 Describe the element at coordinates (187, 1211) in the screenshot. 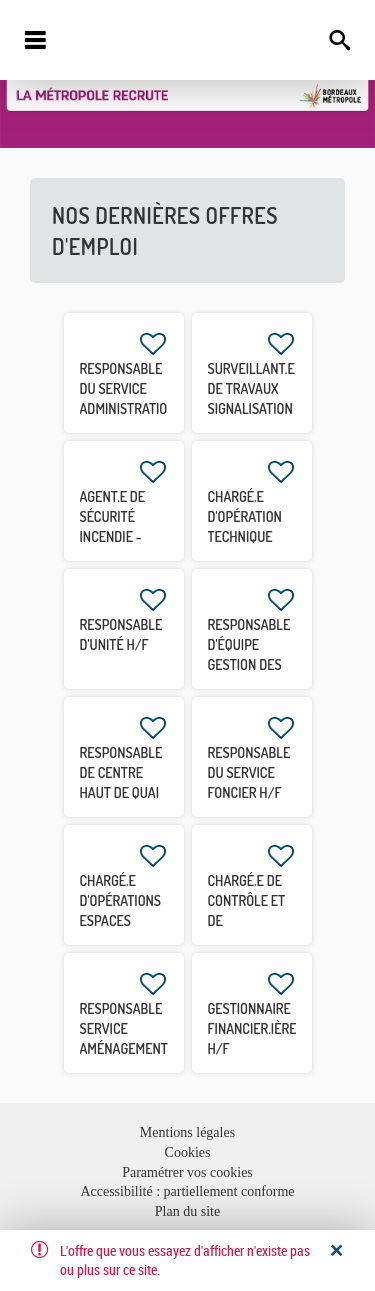

I see `Plan du site` at that location.